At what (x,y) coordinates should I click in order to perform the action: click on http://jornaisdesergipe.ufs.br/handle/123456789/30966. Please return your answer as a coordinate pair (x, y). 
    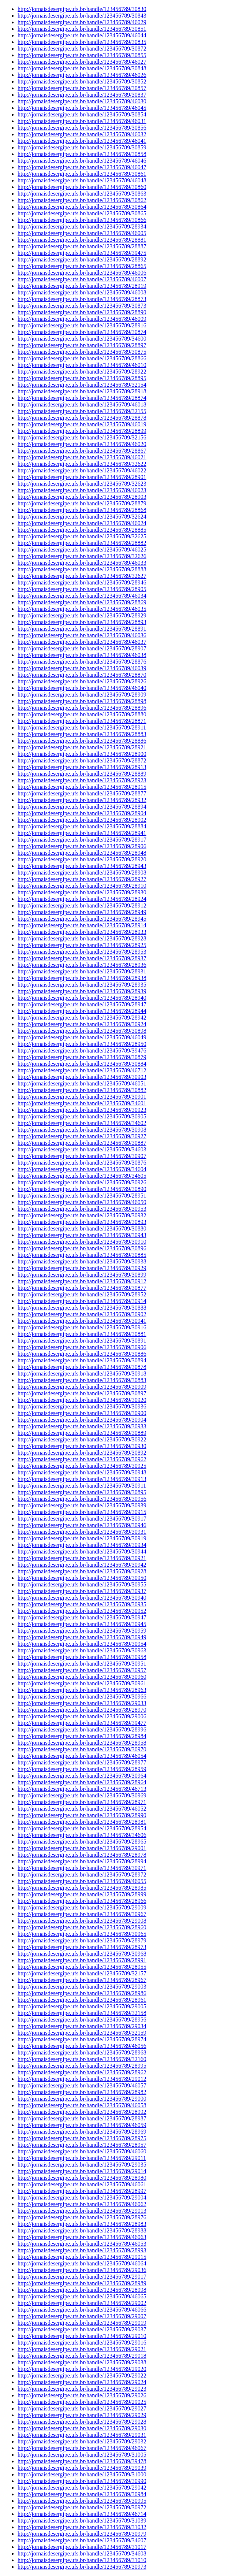
    Looking at the image, I should click on (82, 1696).